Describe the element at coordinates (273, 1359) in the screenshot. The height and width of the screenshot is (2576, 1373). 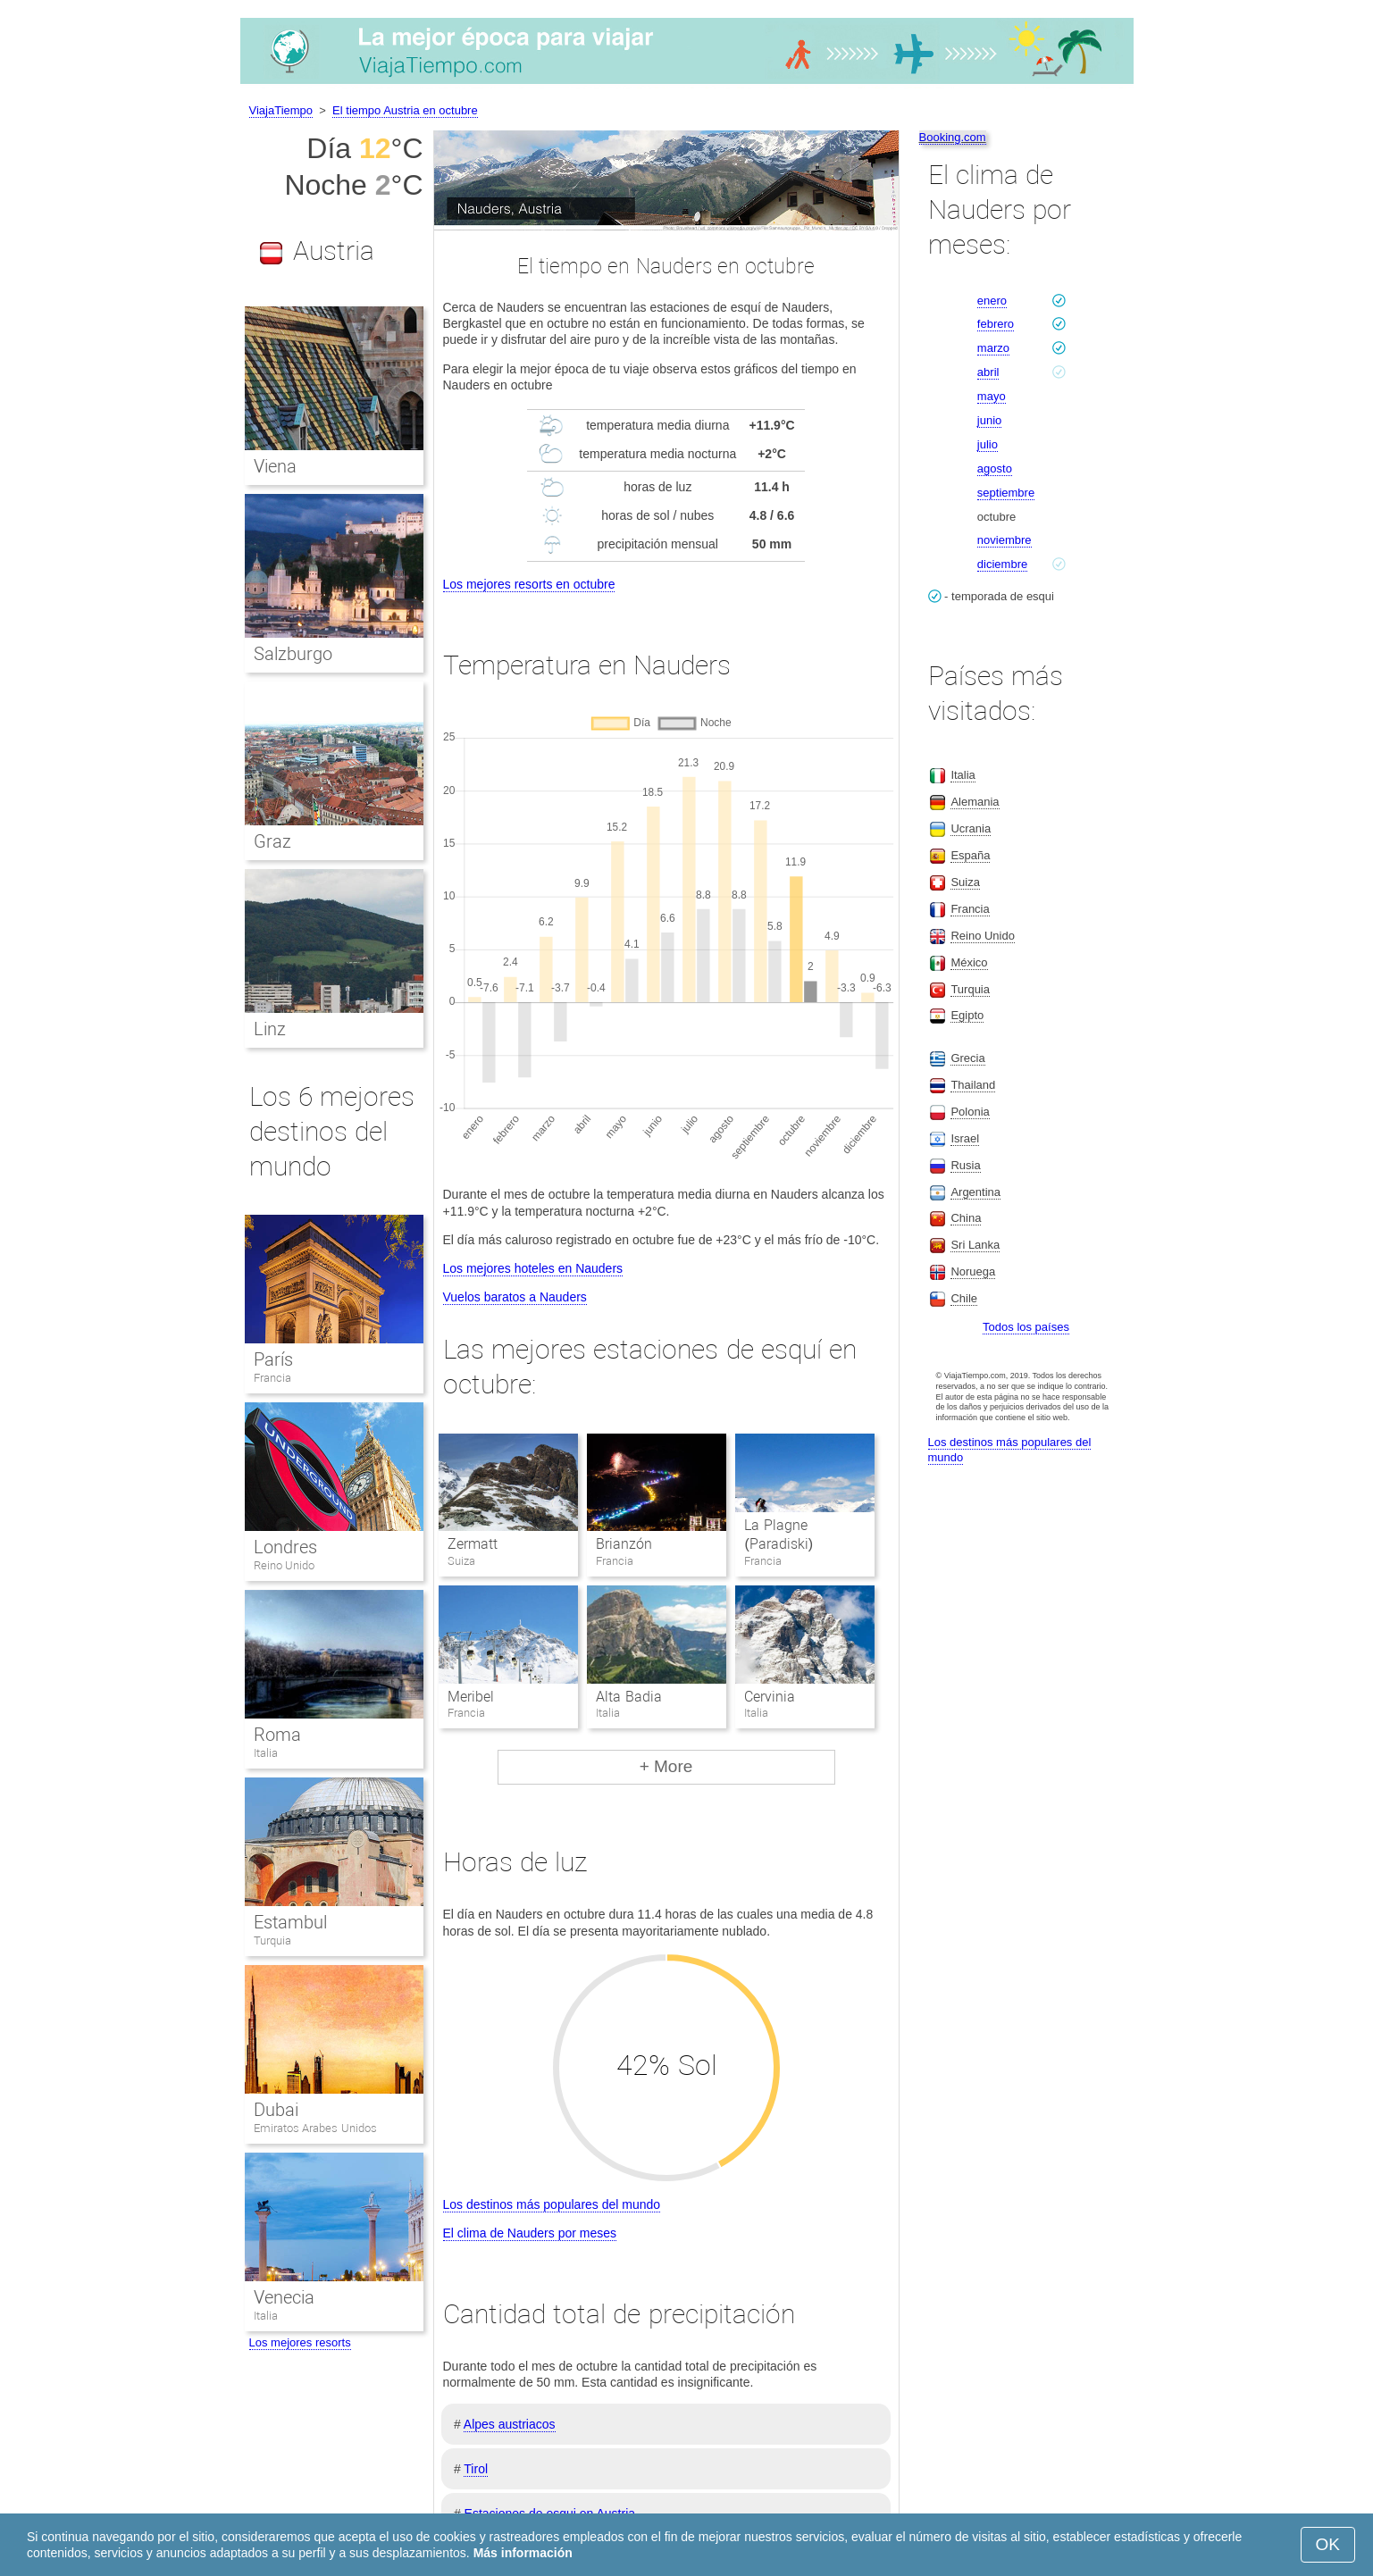
I see `París` at that location.